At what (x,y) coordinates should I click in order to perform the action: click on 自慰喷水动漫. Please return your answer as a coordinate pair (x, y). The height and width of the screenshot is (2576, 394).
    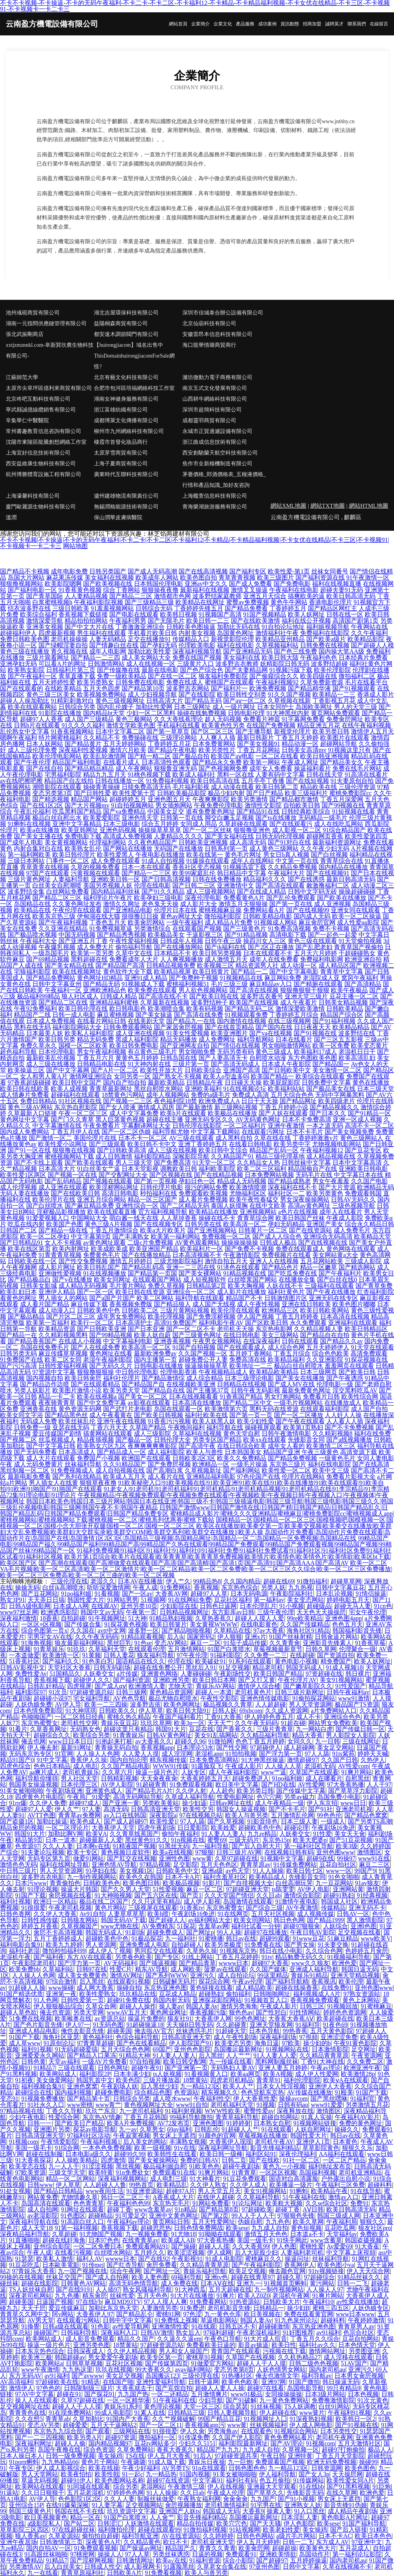
    Looking at the image, I should click on (267, 1058).